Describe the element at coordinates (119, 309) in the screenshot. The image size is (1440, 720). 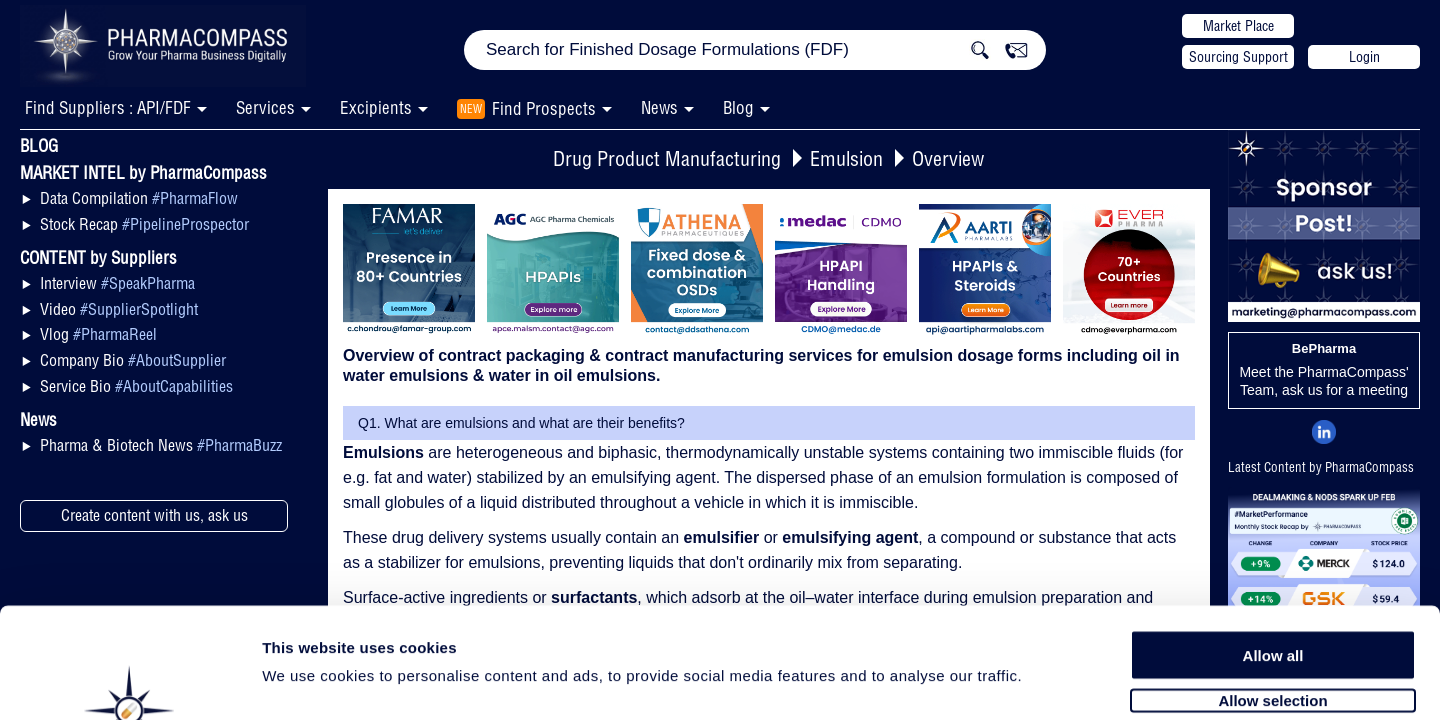
I see `Video` at that location.